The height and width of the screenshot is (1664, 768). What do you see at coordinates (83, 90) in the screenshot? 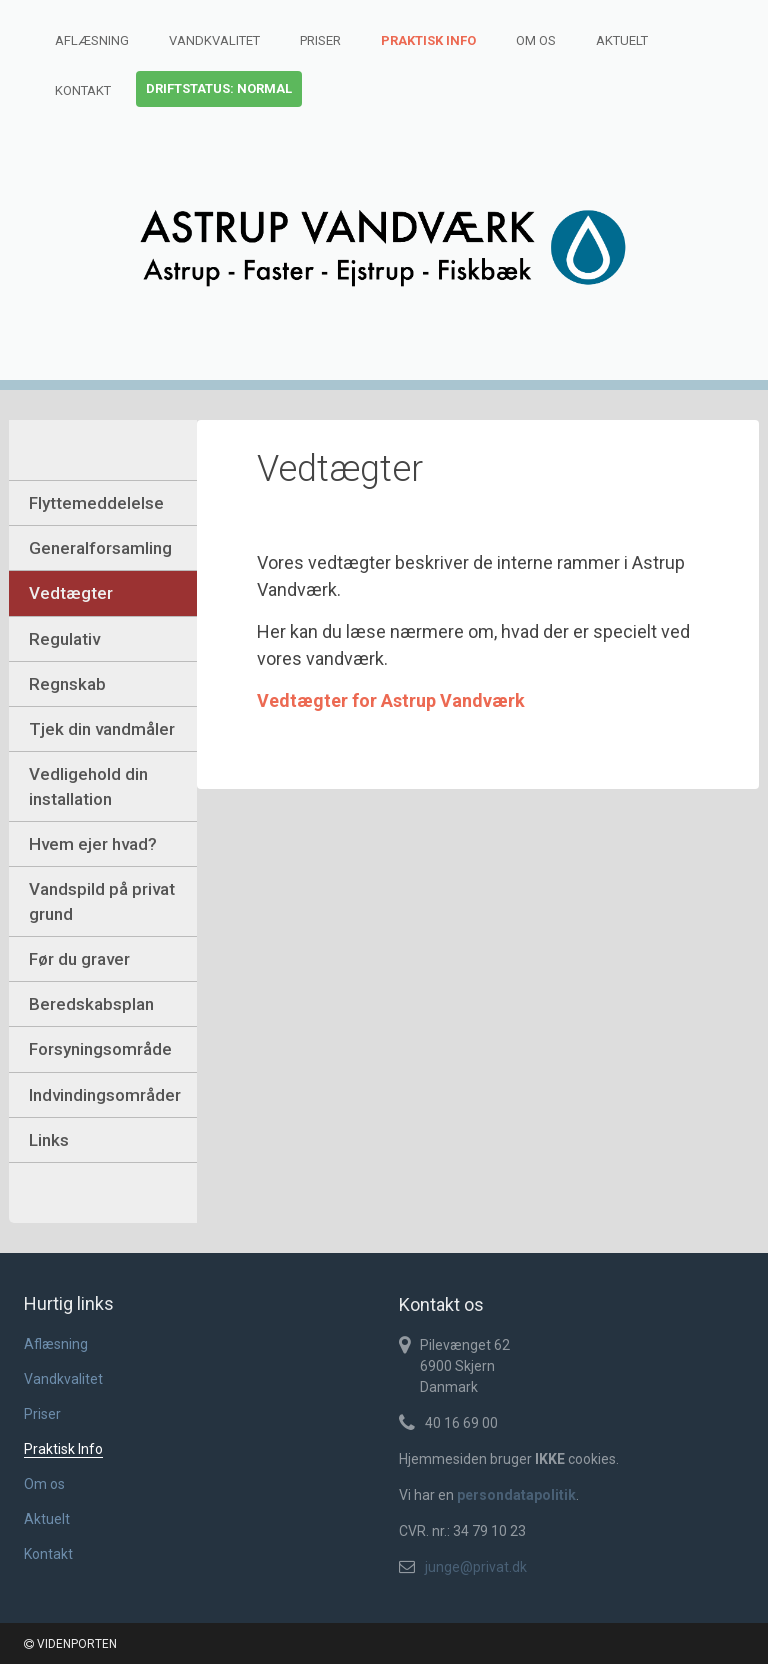
I see `Kontakt` at bounding box center [83, 90].